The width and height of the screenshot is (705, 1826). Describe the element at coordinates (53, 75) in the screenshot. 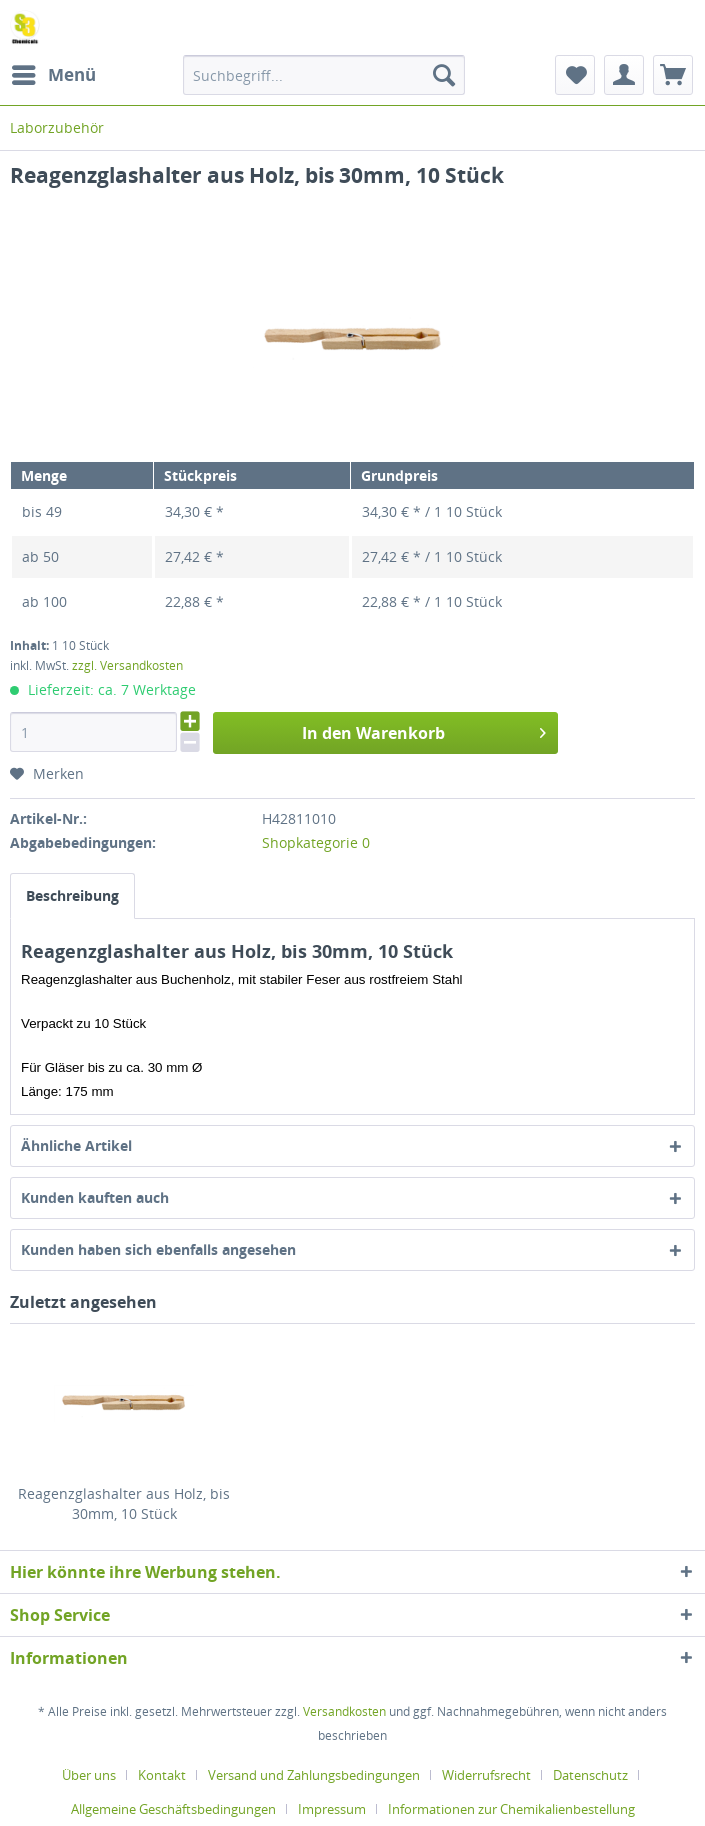

I see `[menuitem]` at that location.